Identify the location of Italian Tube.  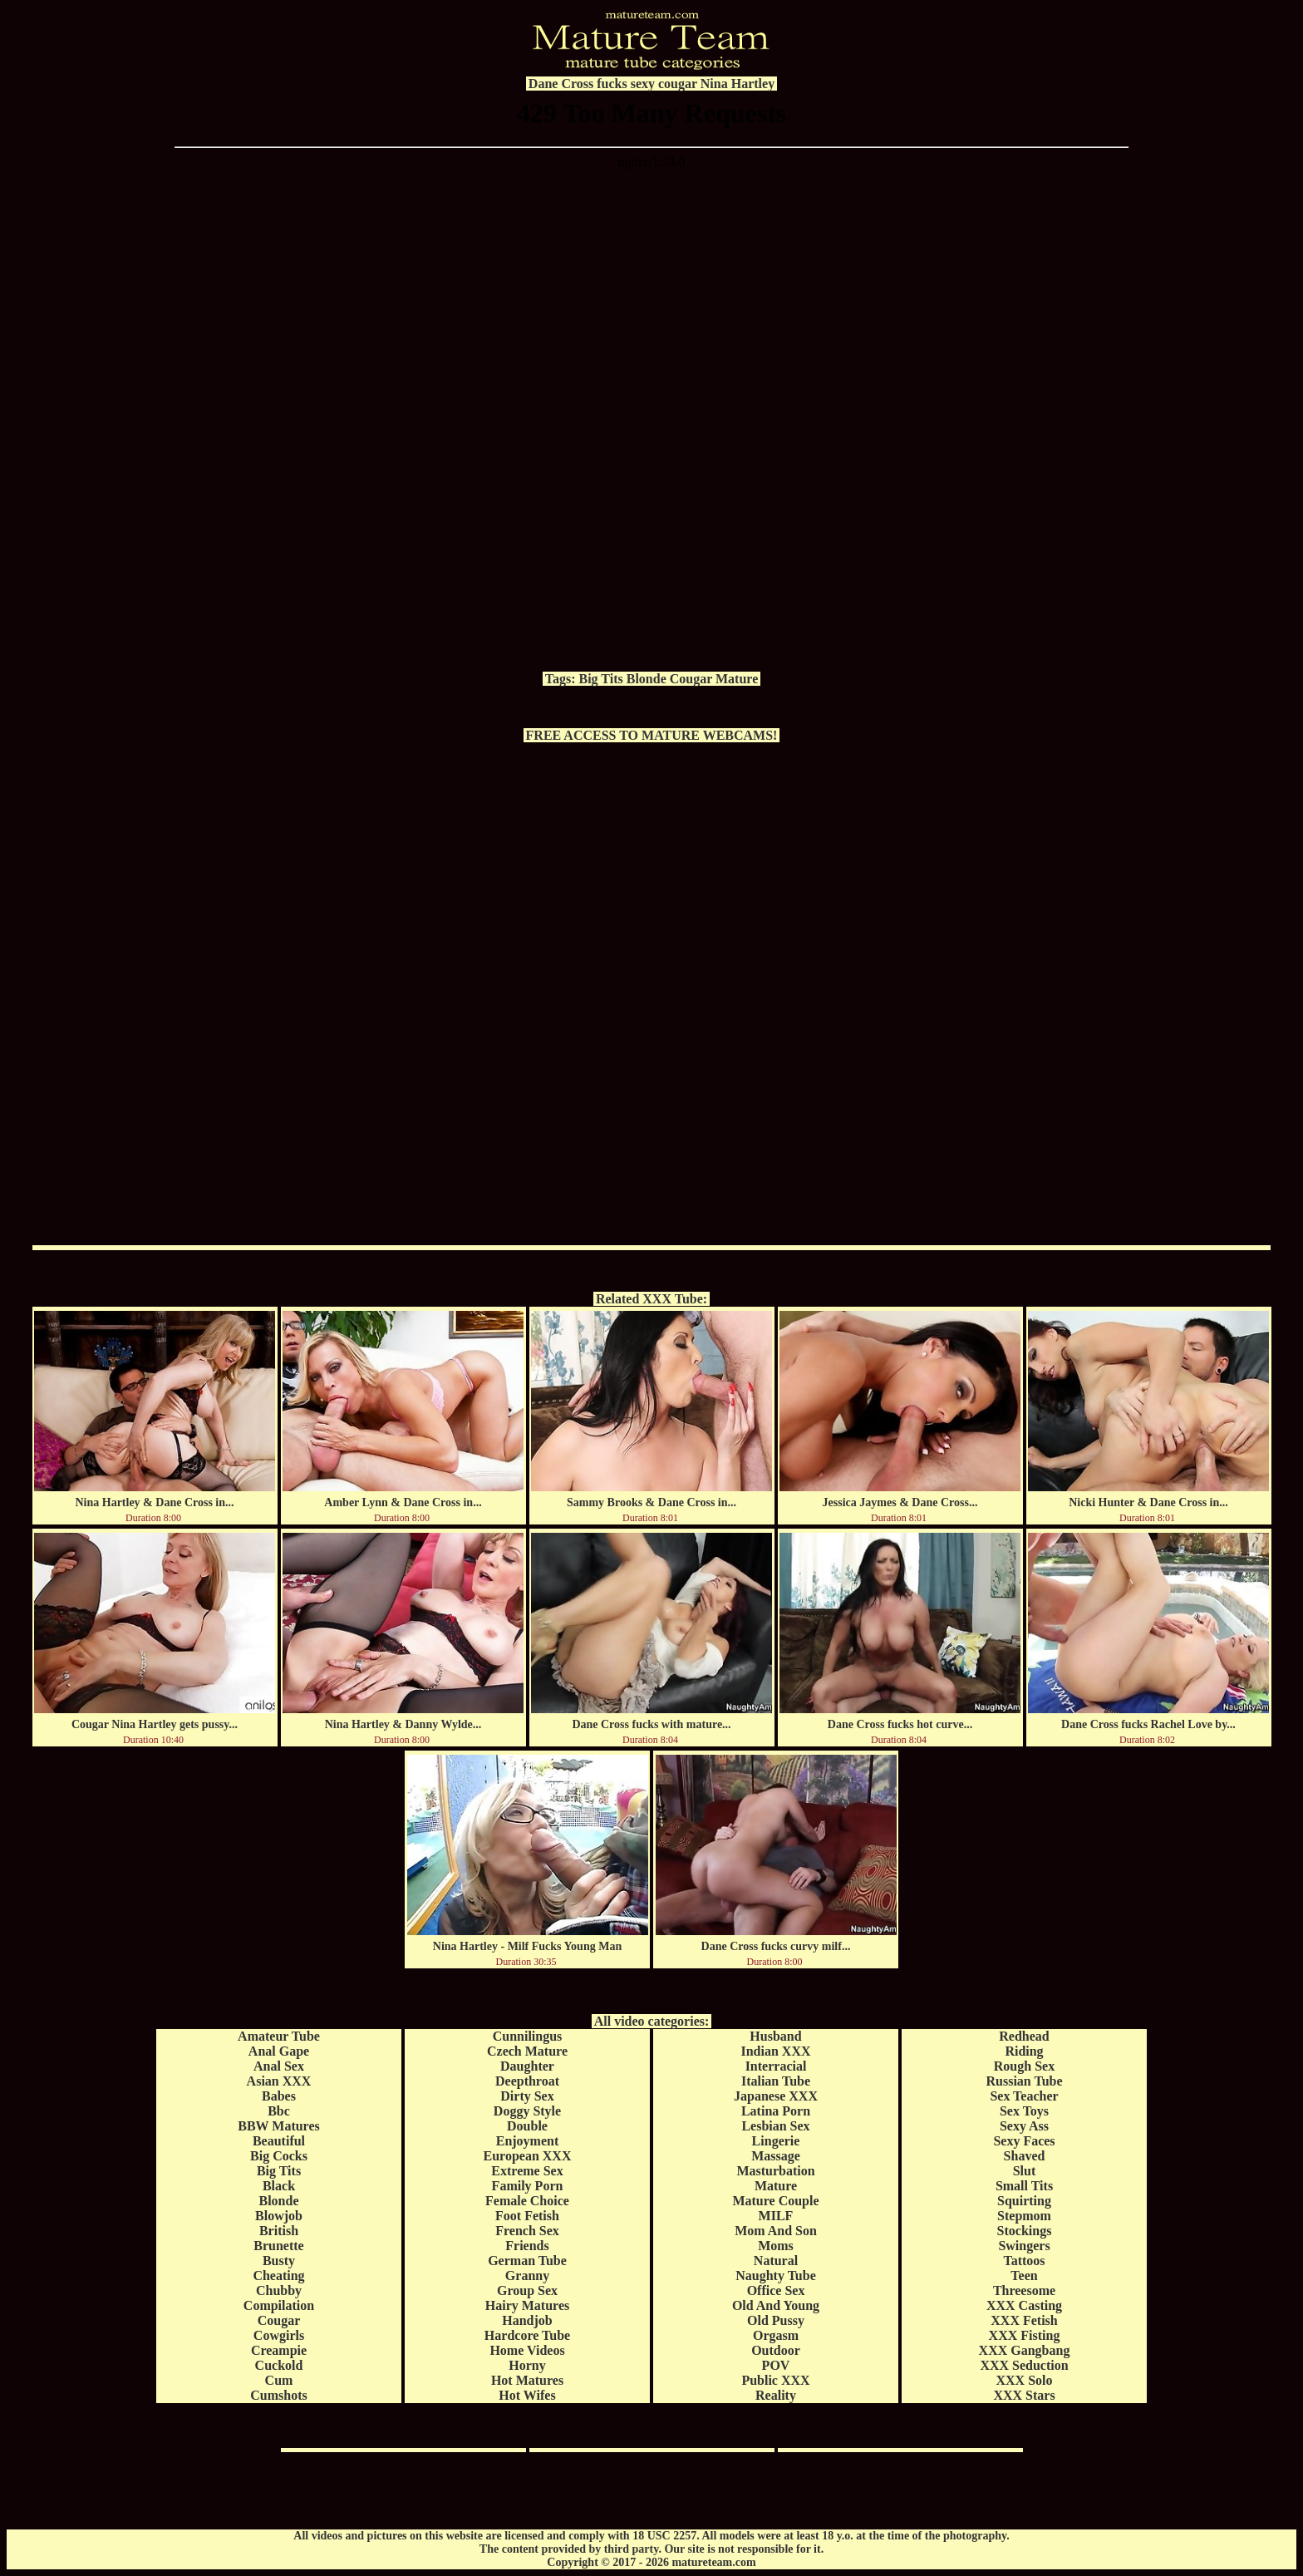
(775, 2081).